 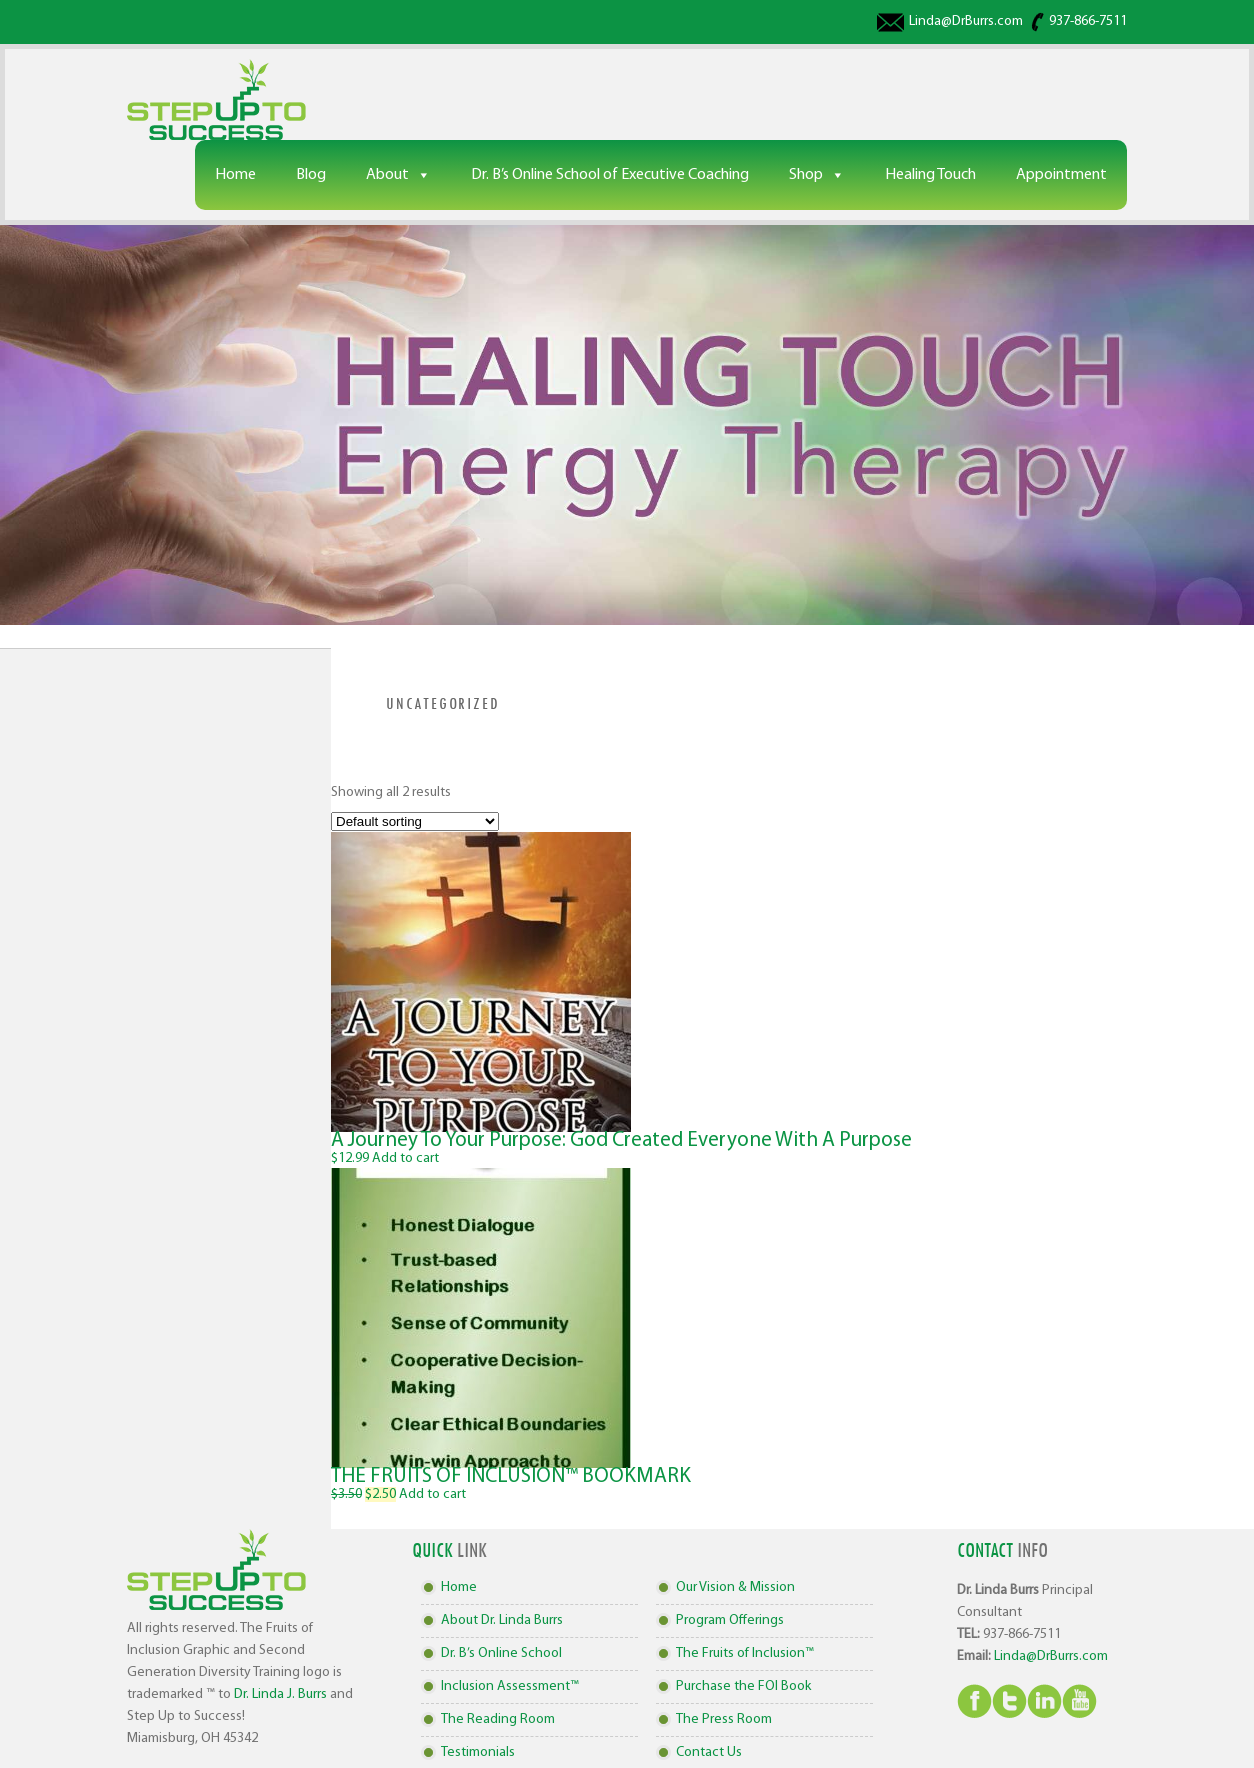 What do you see at coordinates (735, 1587) in the screenshot?
I see `Our Vision & Mission` at bounding box center [735, 1587].